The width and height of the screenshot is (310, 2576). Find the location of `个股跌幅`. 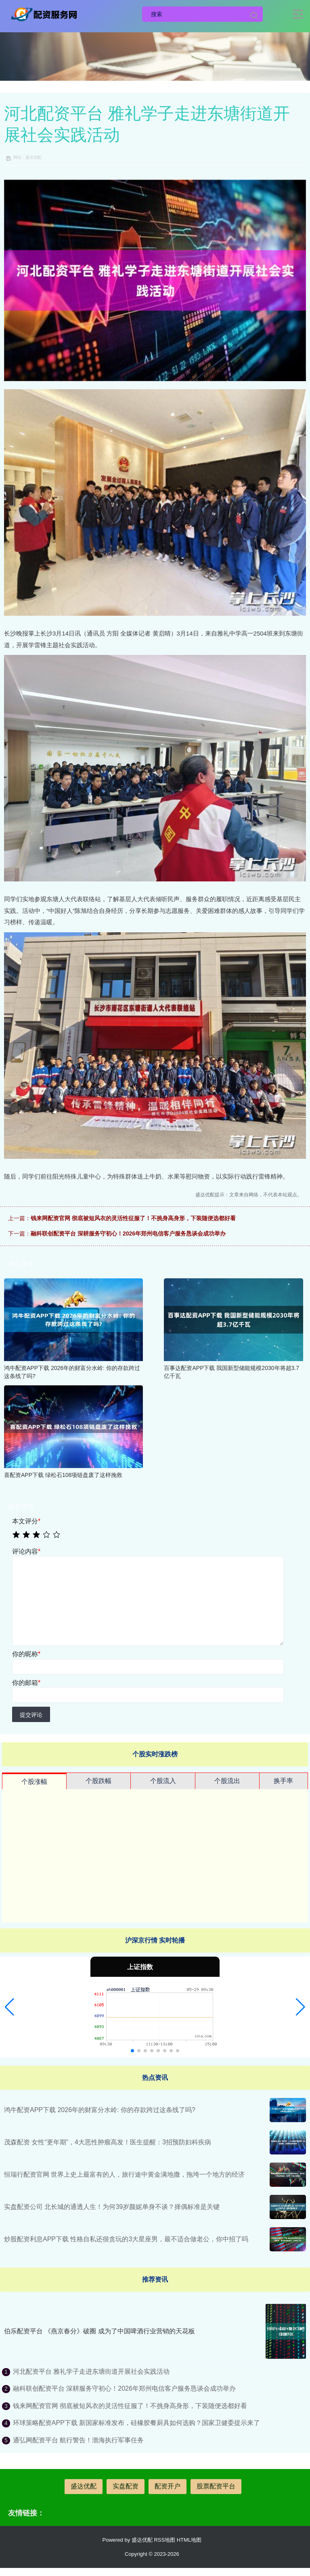

个股跌幅 is located at coordinates (98, 1780).